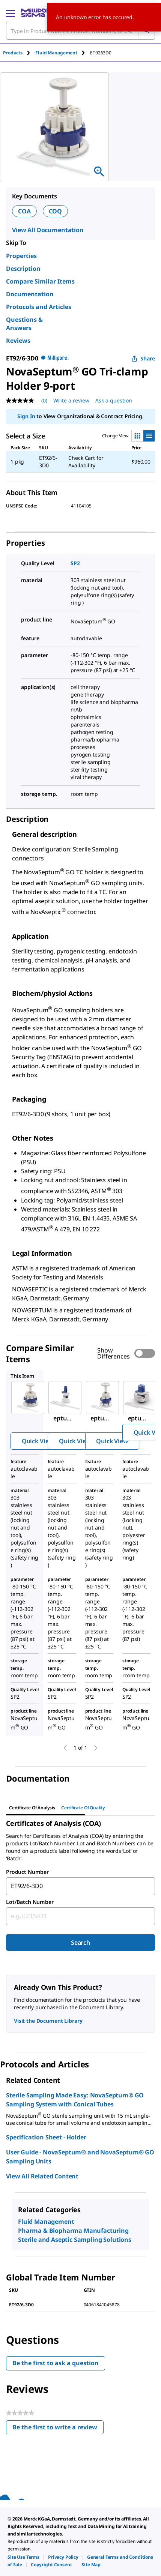 The height and width of the screenshot is (2576, 161). Describe the element at coordinates (48, 230) in the screenshot. I see `View All Documentation` at that location.